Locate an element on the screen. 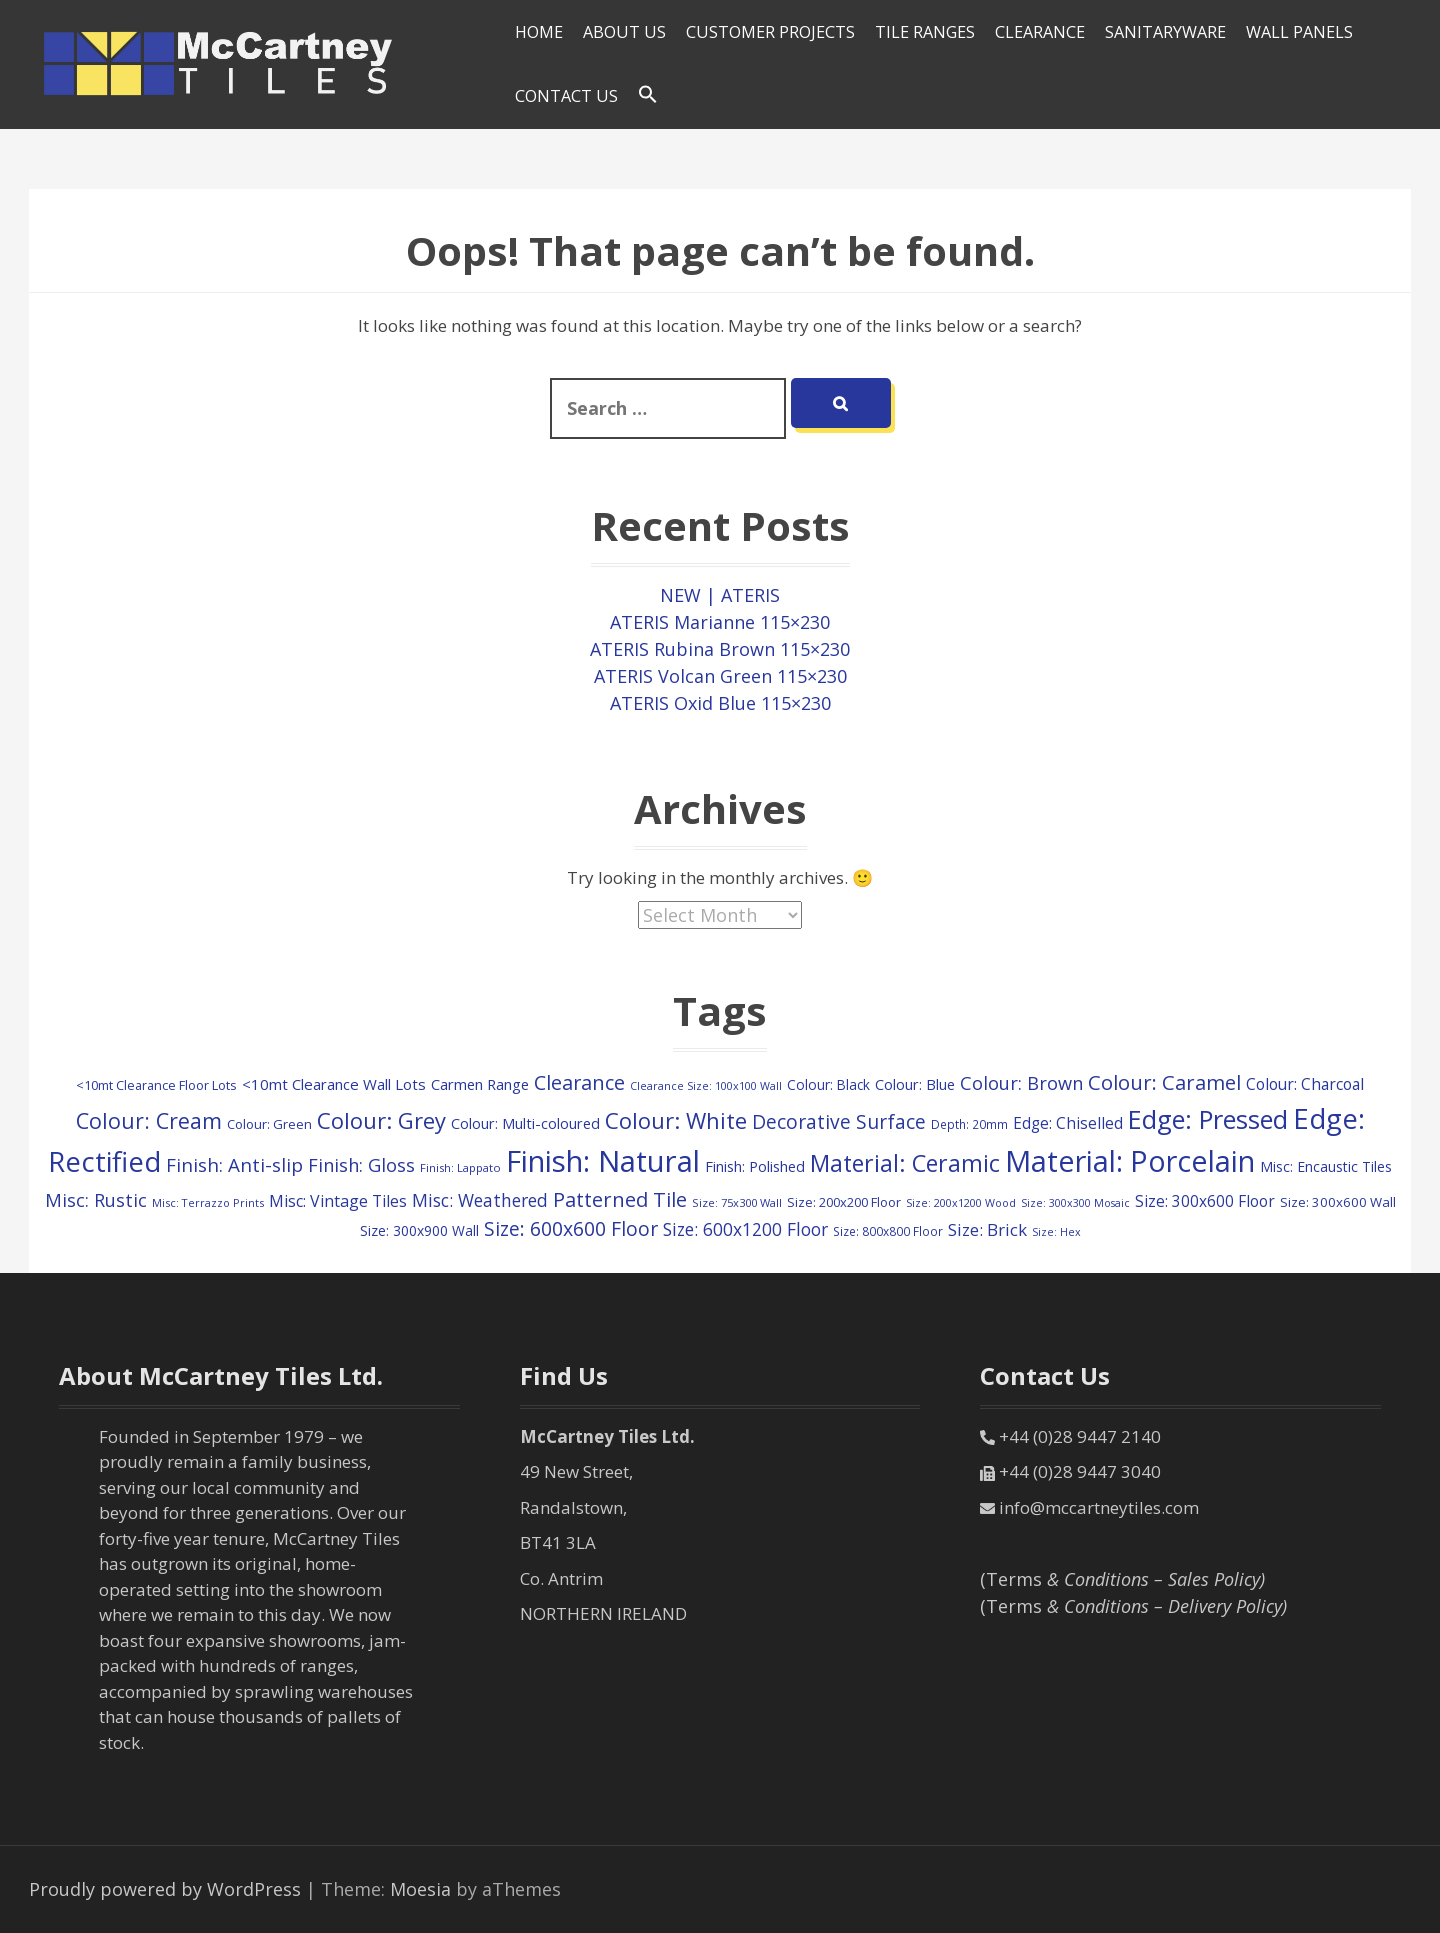  Tile Ranges is located at coordinates (925, 32).